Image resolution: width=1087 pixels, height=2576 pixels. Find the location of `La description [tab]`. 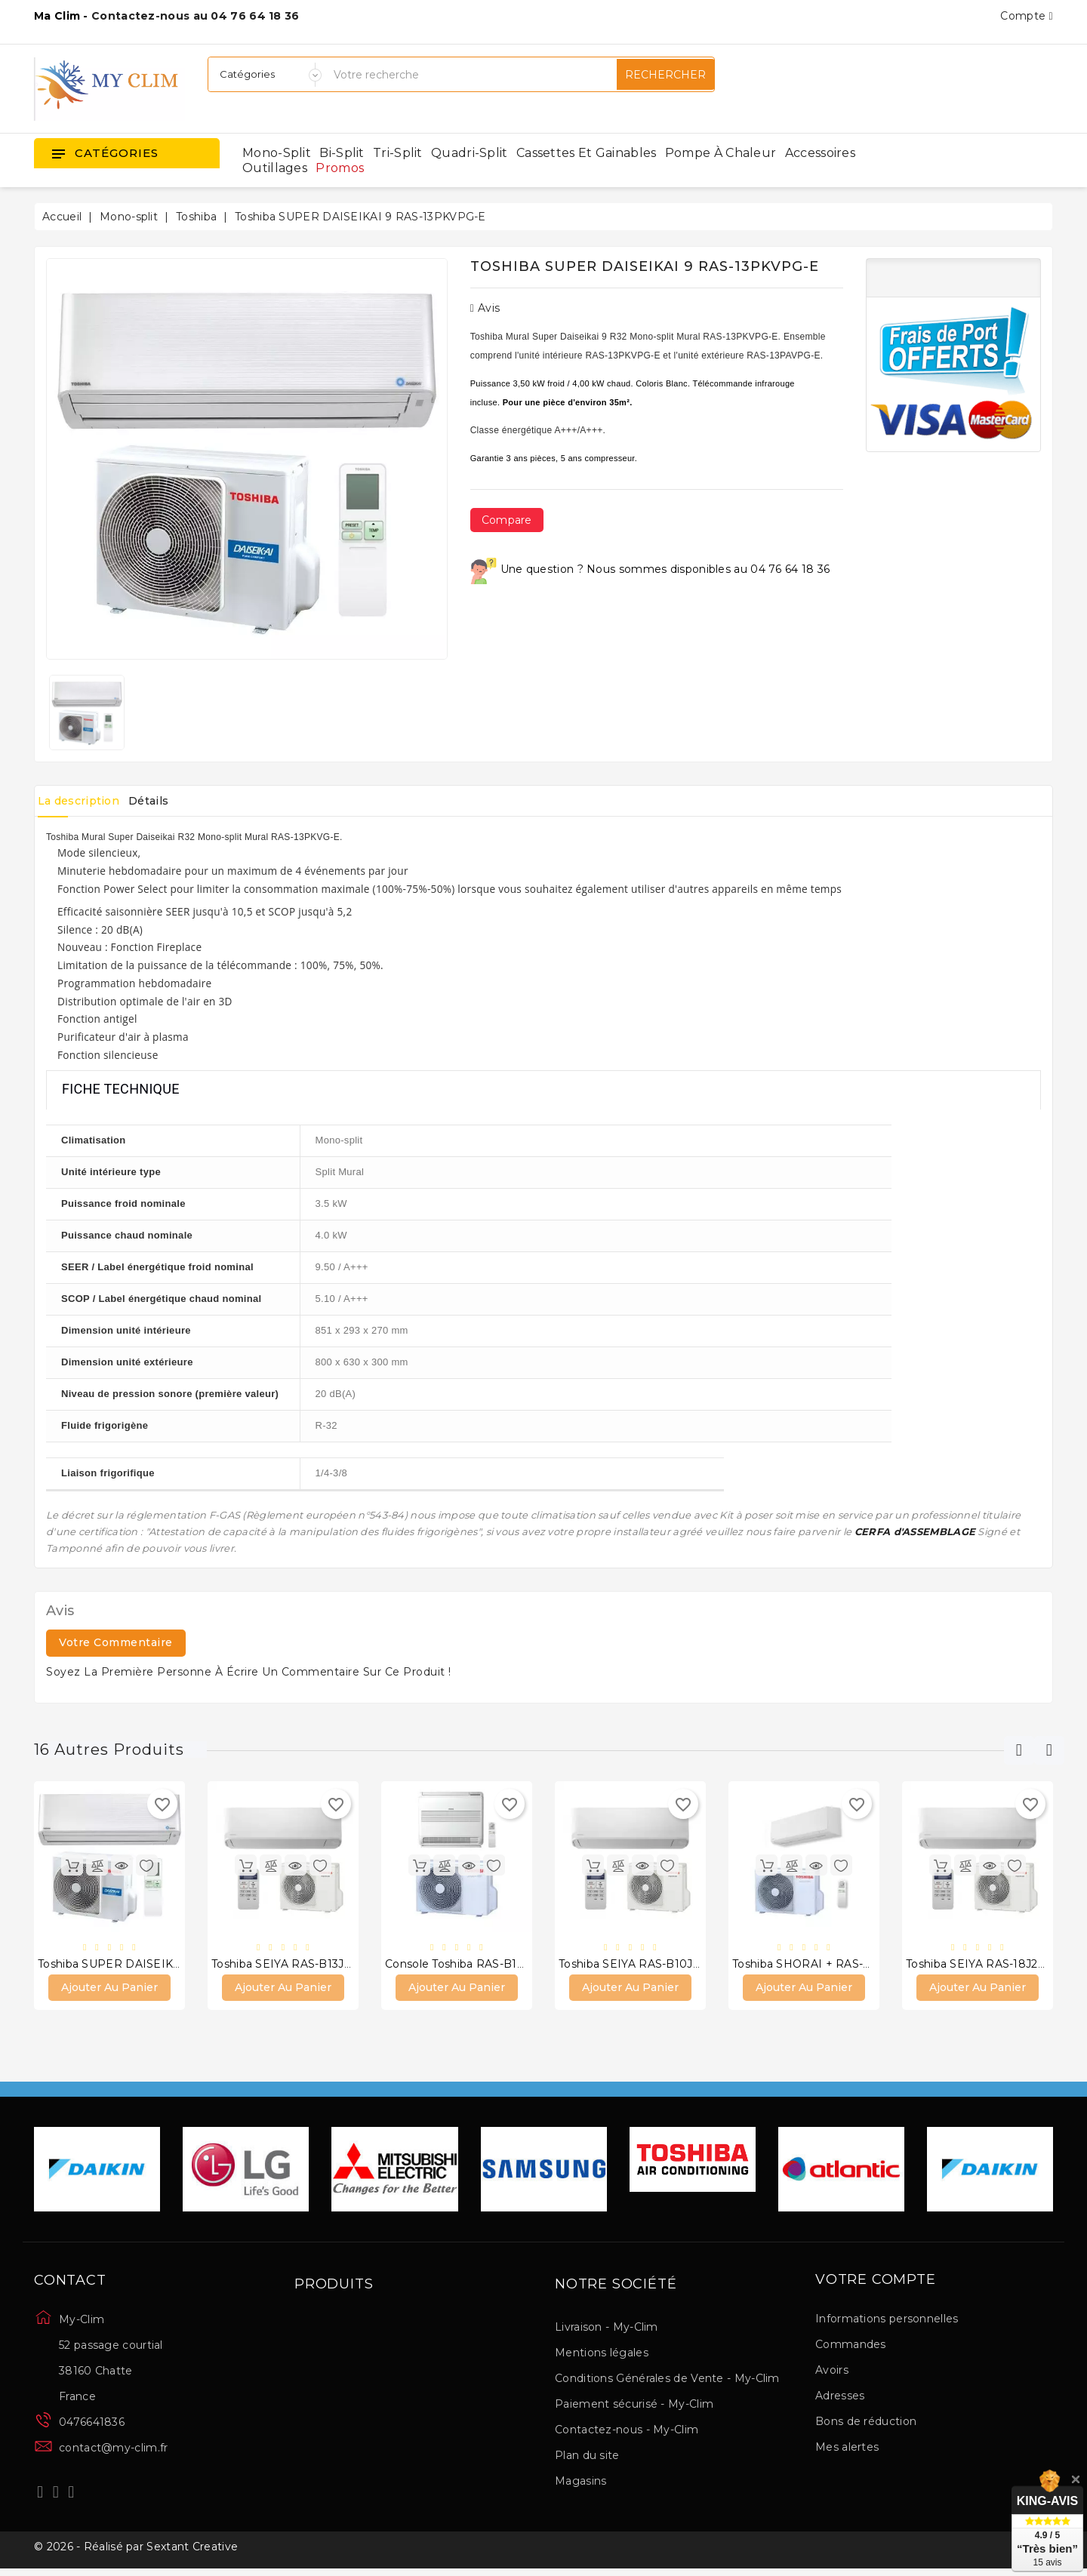

La description [tab] is located at coordinates (87, 801).